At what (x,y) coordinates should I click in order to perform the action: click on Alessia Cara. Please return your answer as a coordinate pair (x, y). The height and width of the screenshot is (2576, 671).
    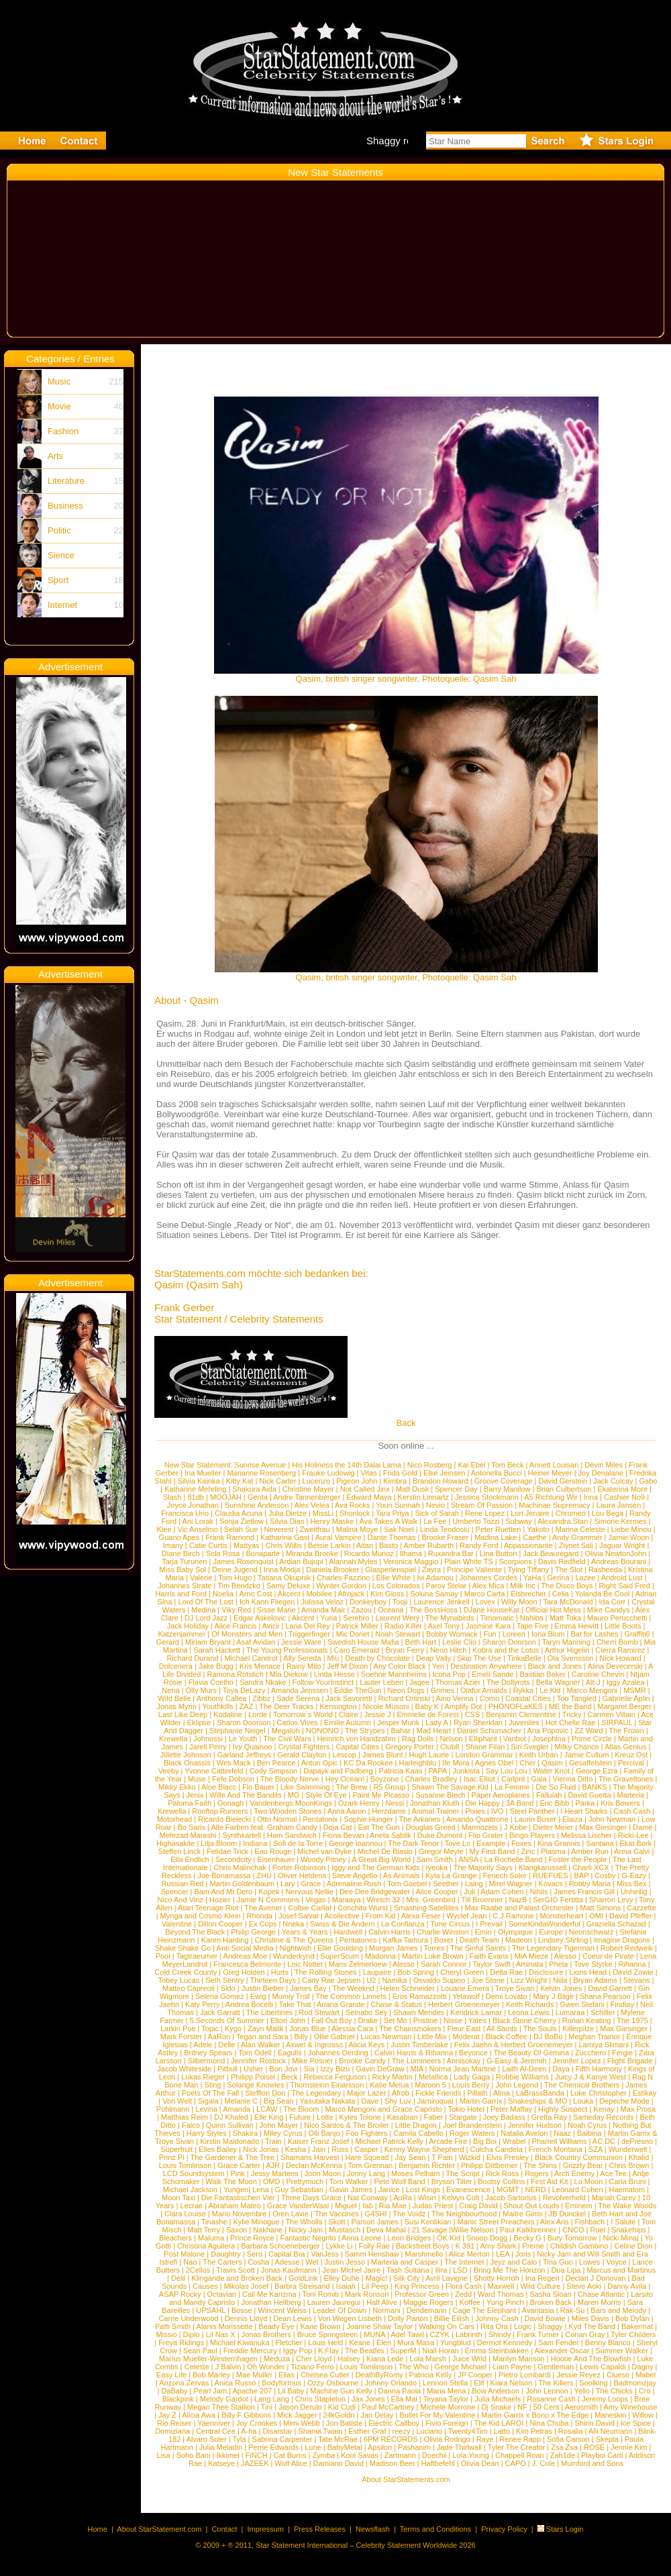
    Looking at the image, I should click on (352, 2028).